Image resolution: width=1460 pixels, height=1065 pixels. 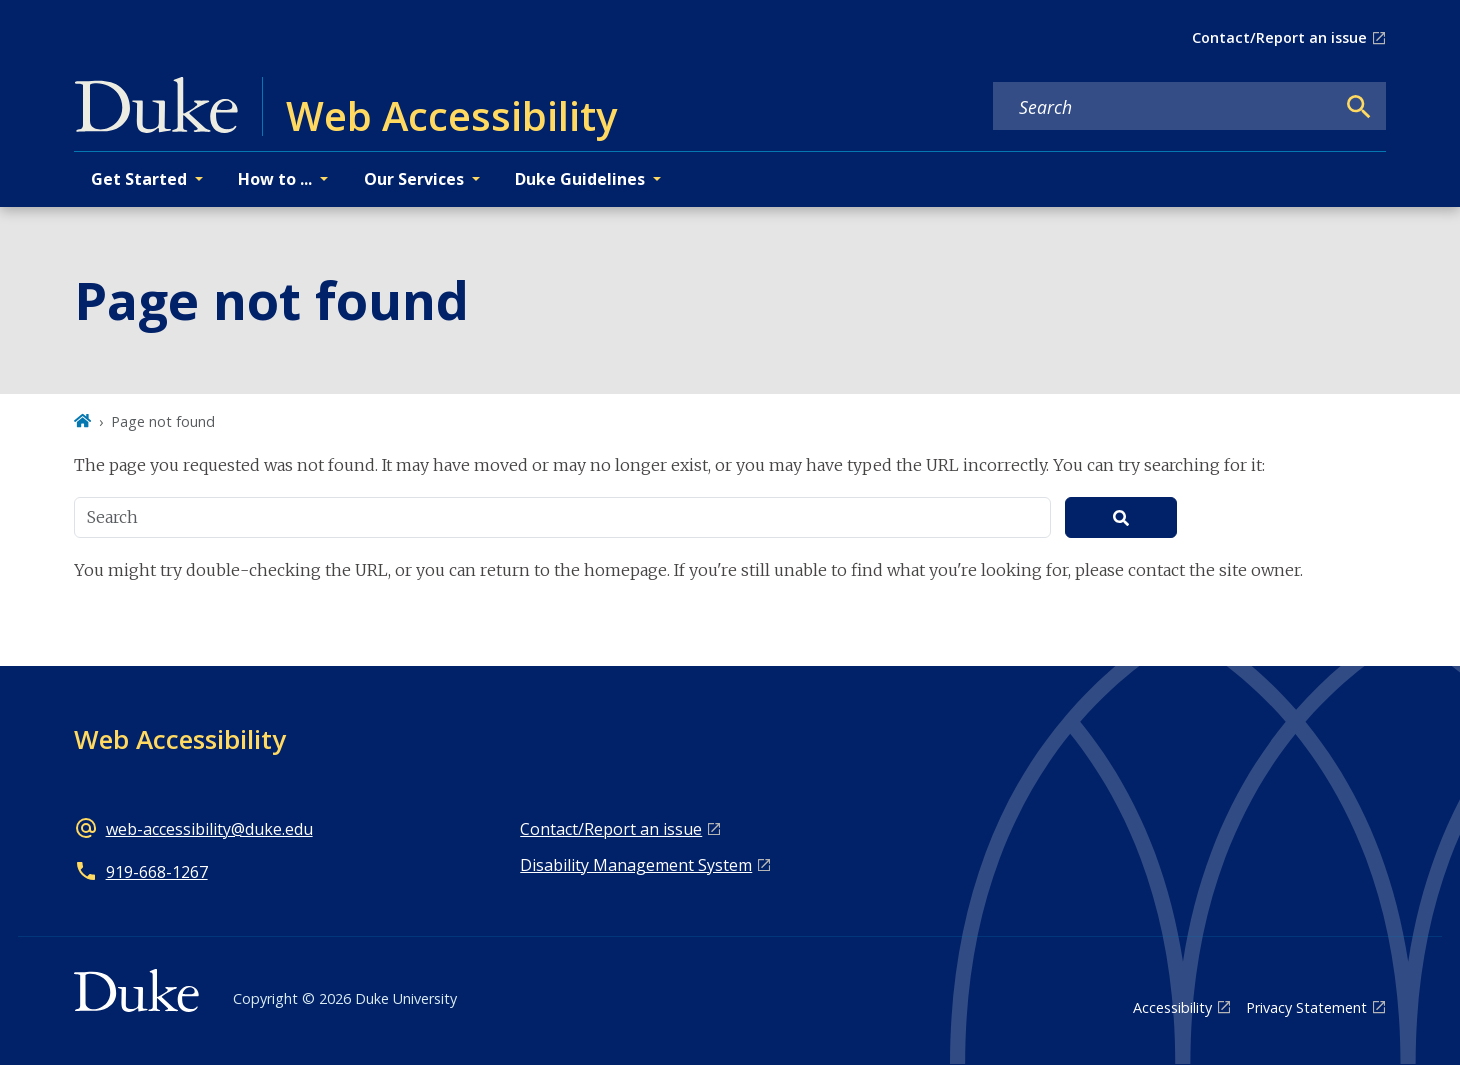 I want to click on Web Accessibility, so click(x=180, y=739).